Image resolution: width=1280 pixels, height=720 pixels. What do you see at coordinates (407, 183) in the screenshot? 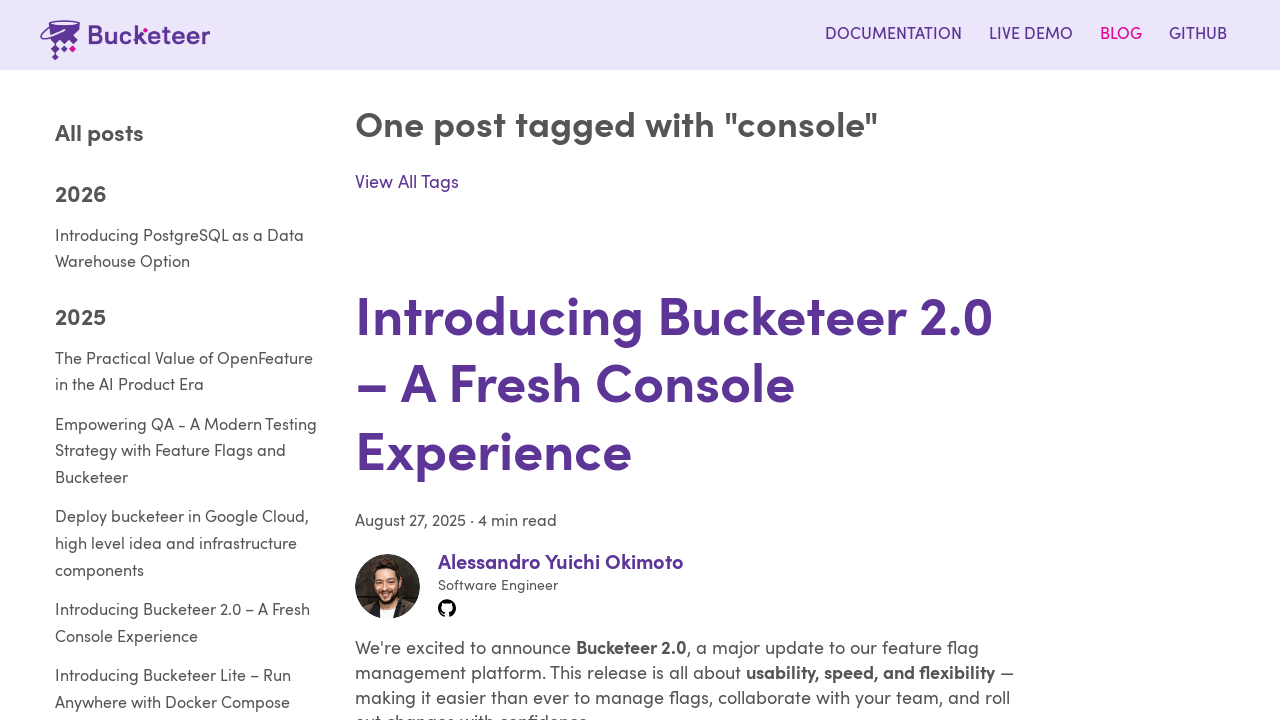
I see `View All Tags` at bounding box center [407, 183].